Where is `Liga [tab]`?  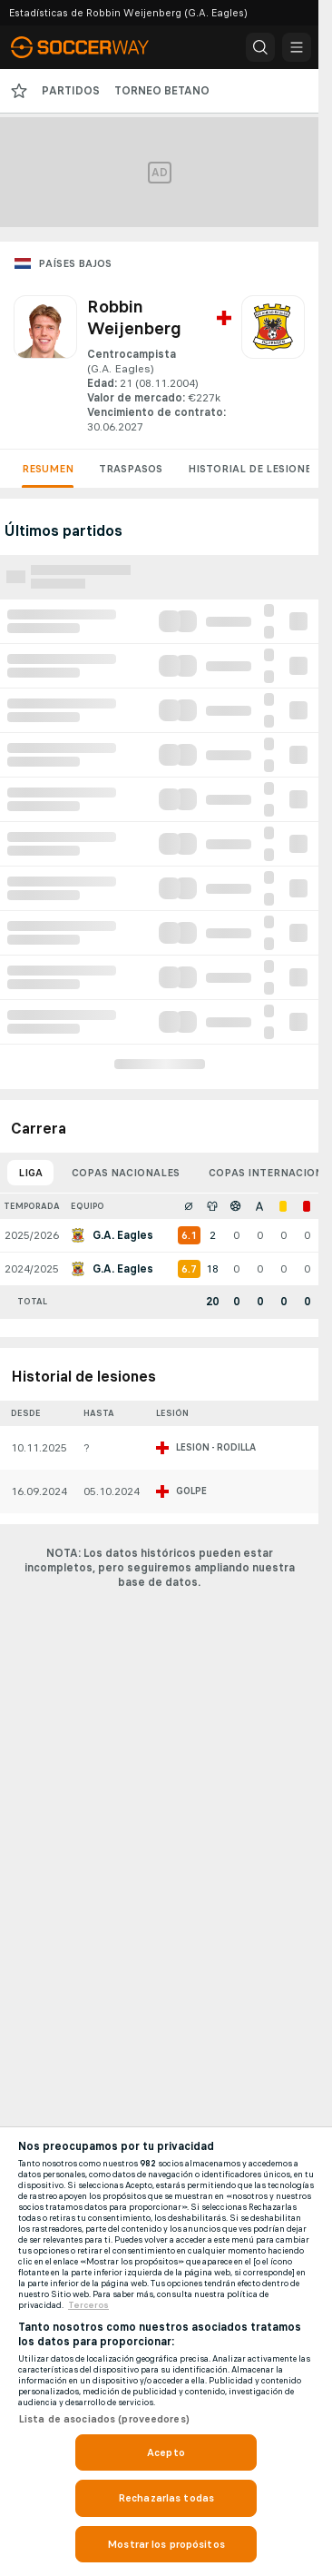 Liga [tab] is located at coordinates (30, 1172).